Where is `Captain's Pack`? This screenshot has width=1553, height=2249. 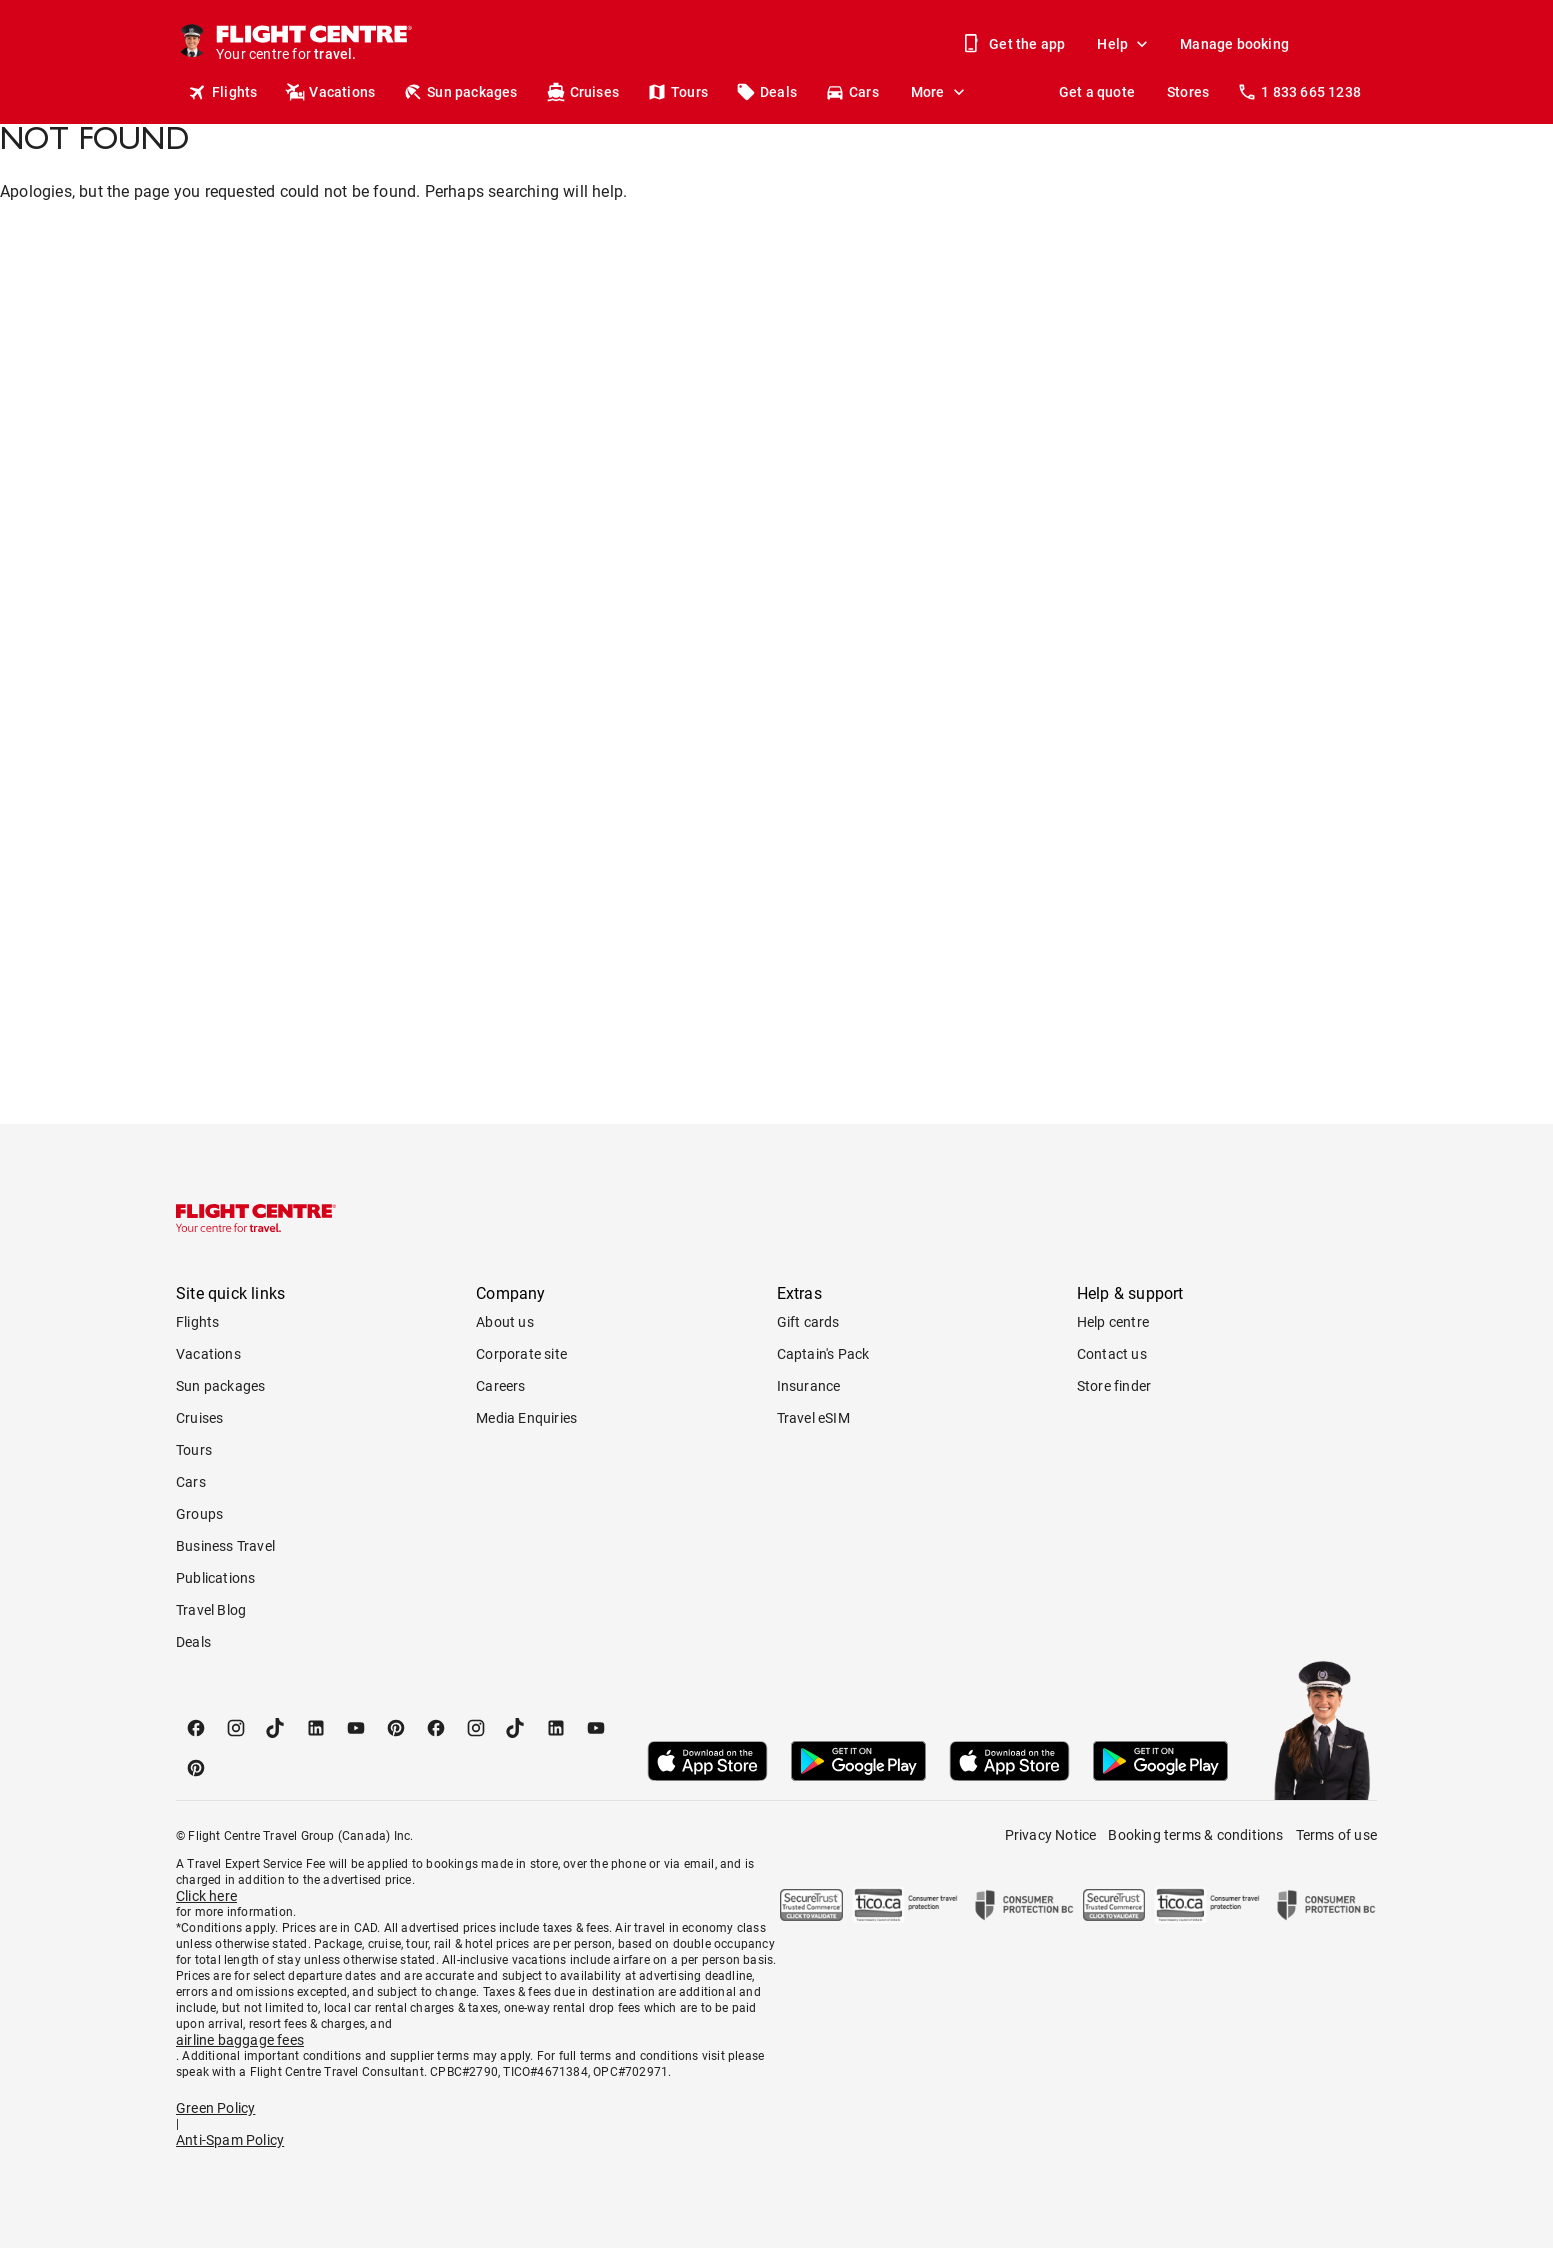
Captain's Pack is located at coordinates (823, 1354).